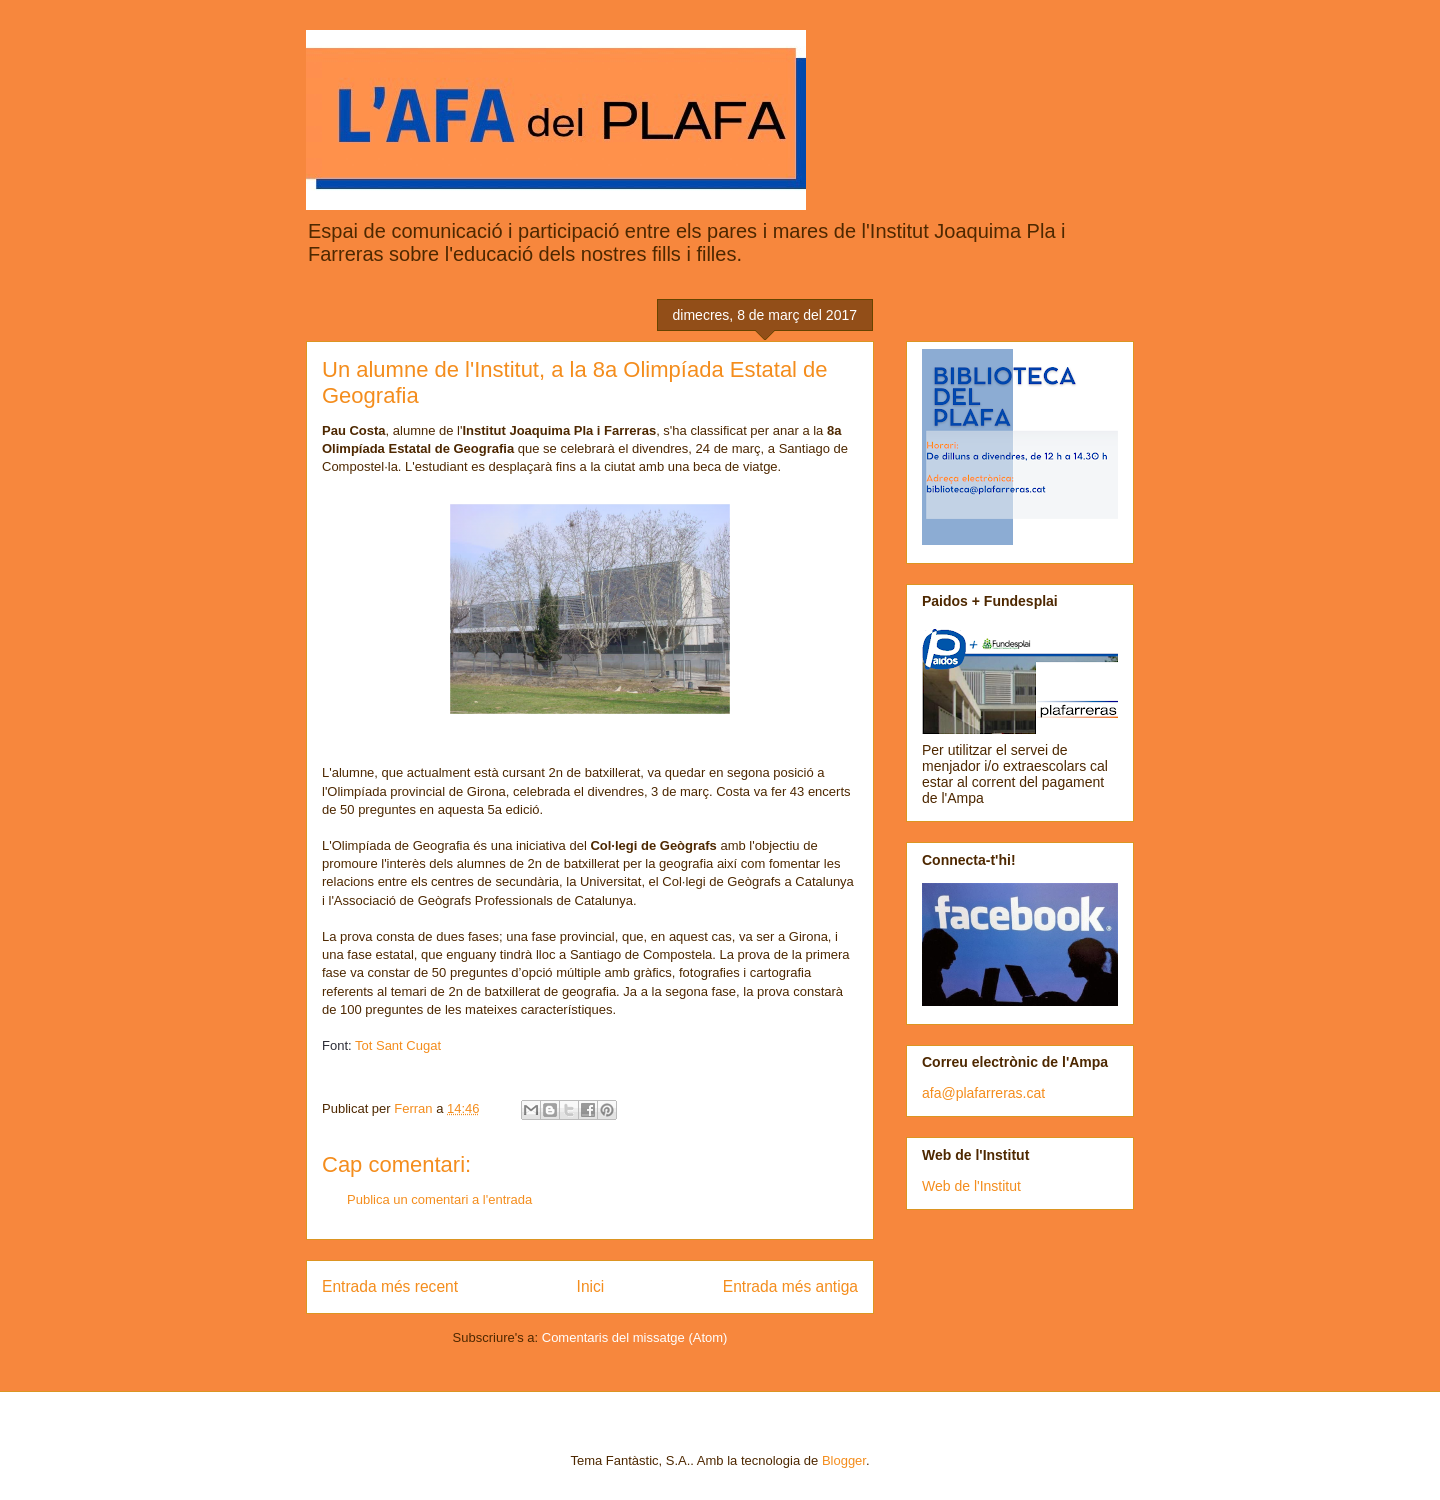 This screenshot has height=1500, width=1440. What do you see at coordinates (398, 1045) in the screenshot?
I see `Tot Sant Cugat` at bounding box center [398, 1045].